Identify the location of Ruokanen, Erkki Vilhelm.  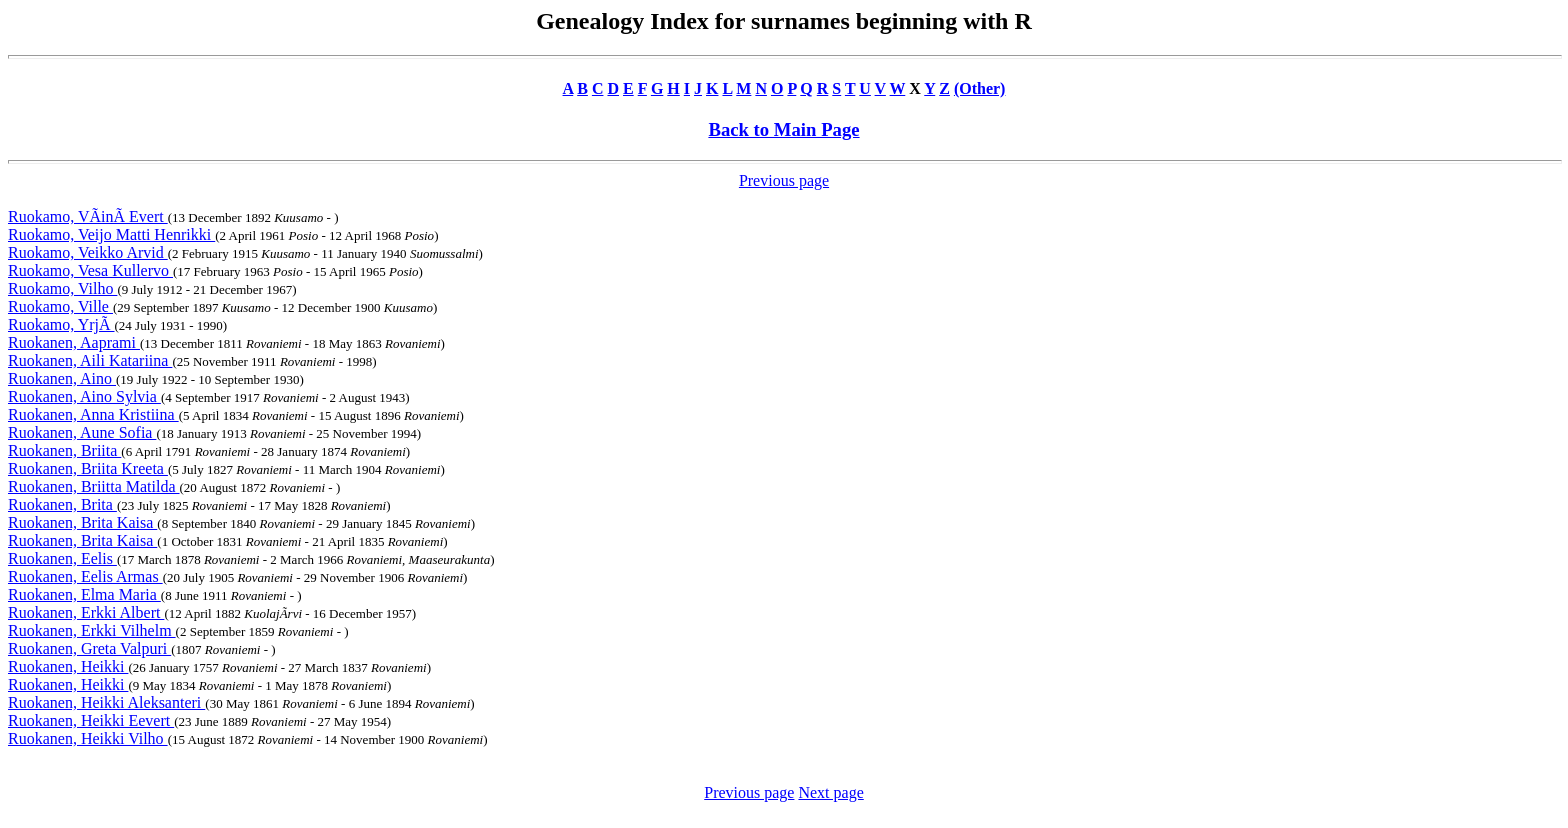
(92, 630).